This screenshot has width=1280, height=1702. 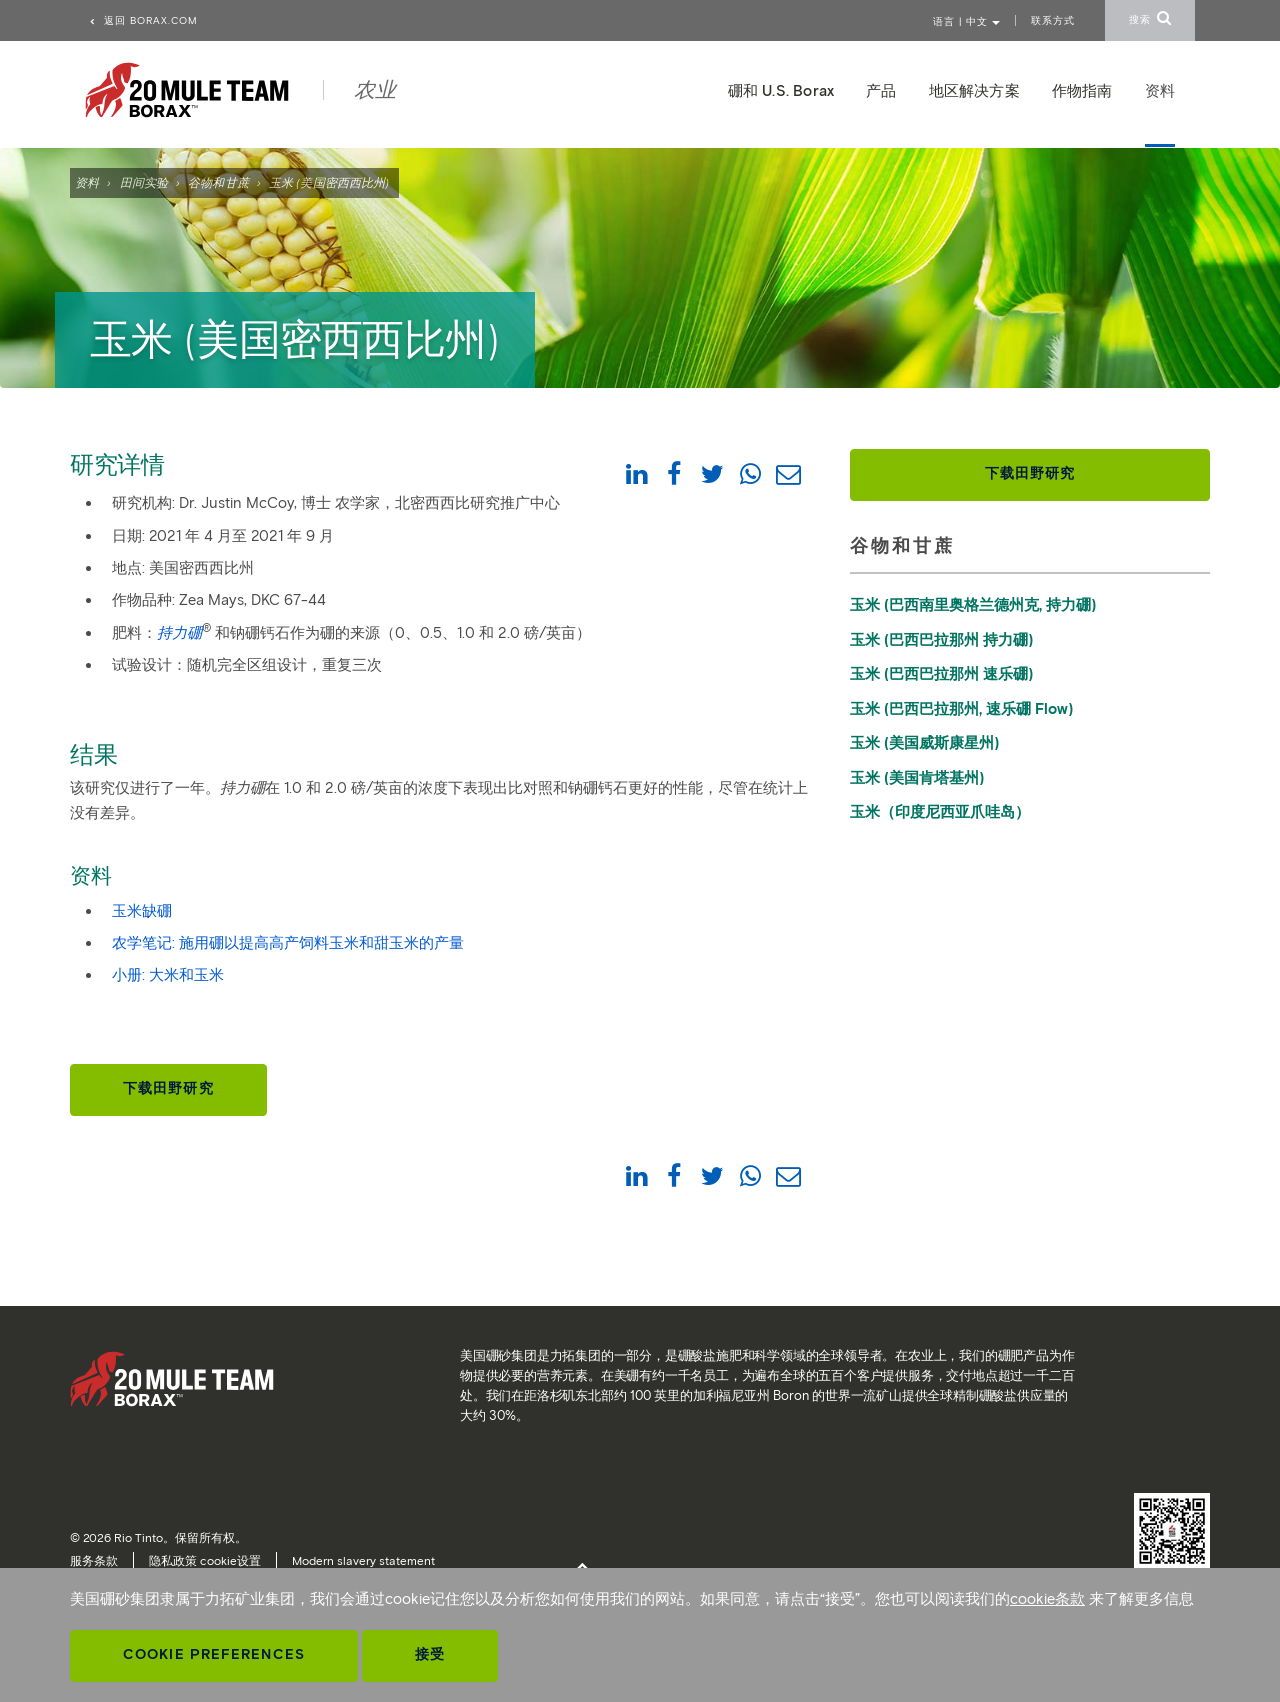 I want to click on 玉米缺硼, so click(x=142, y=911).